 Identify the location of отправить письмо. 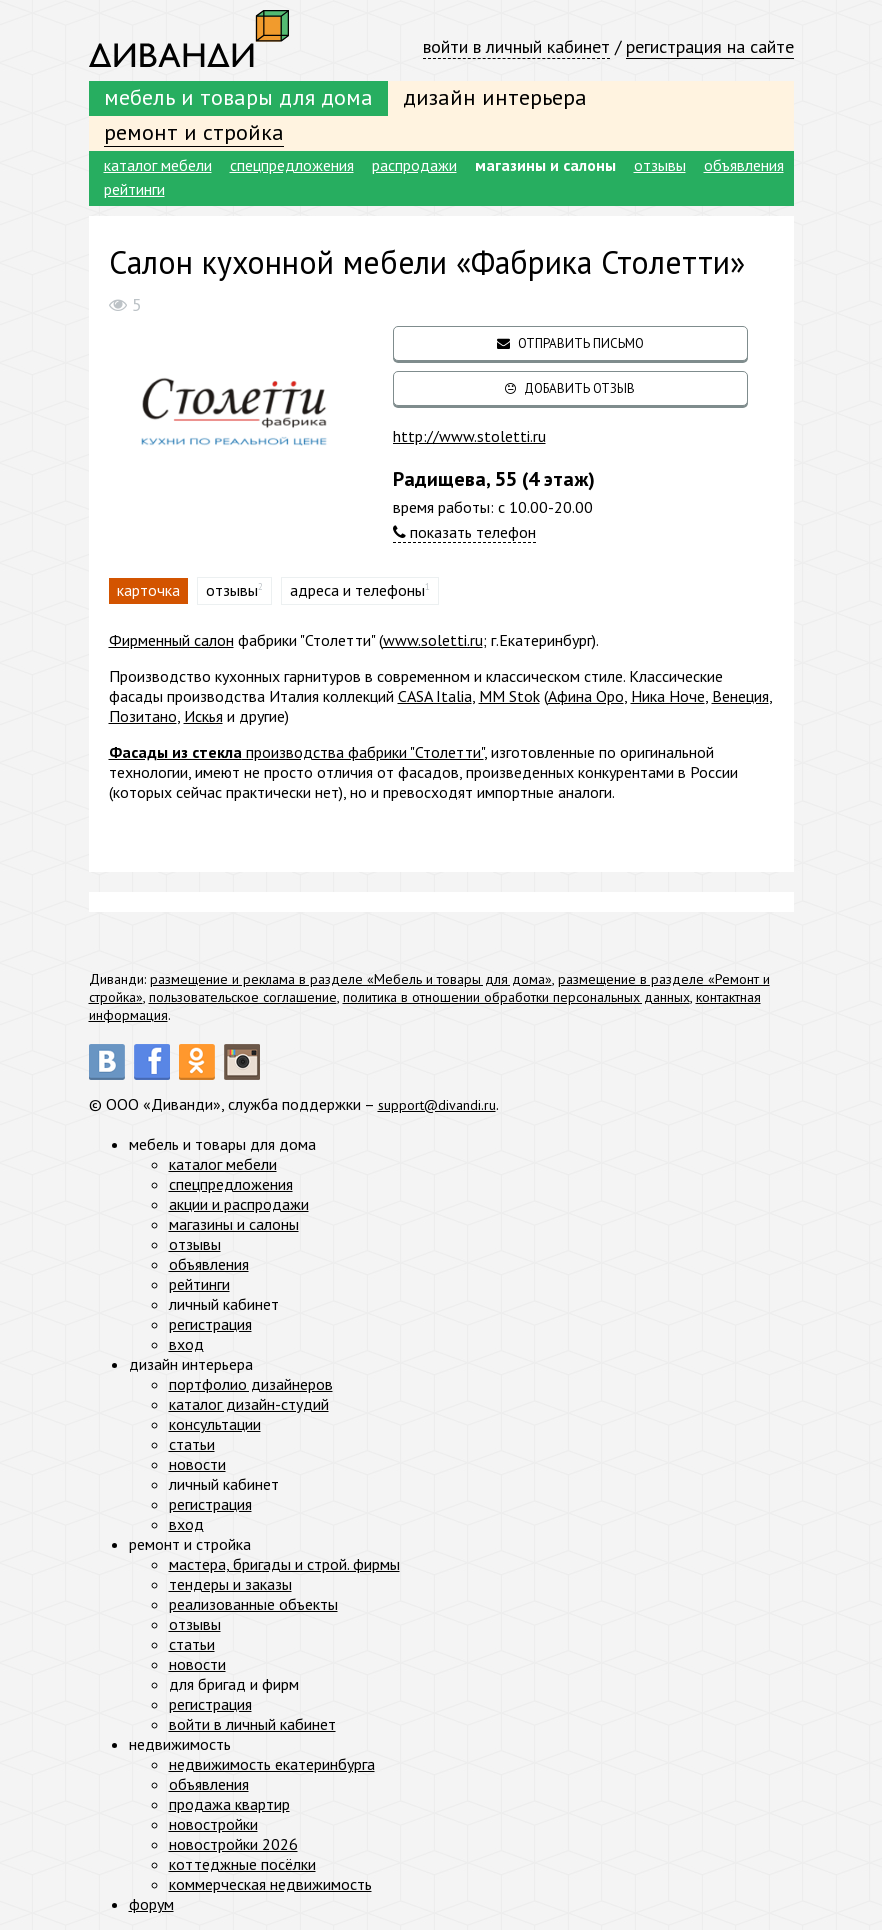
(570, 343).